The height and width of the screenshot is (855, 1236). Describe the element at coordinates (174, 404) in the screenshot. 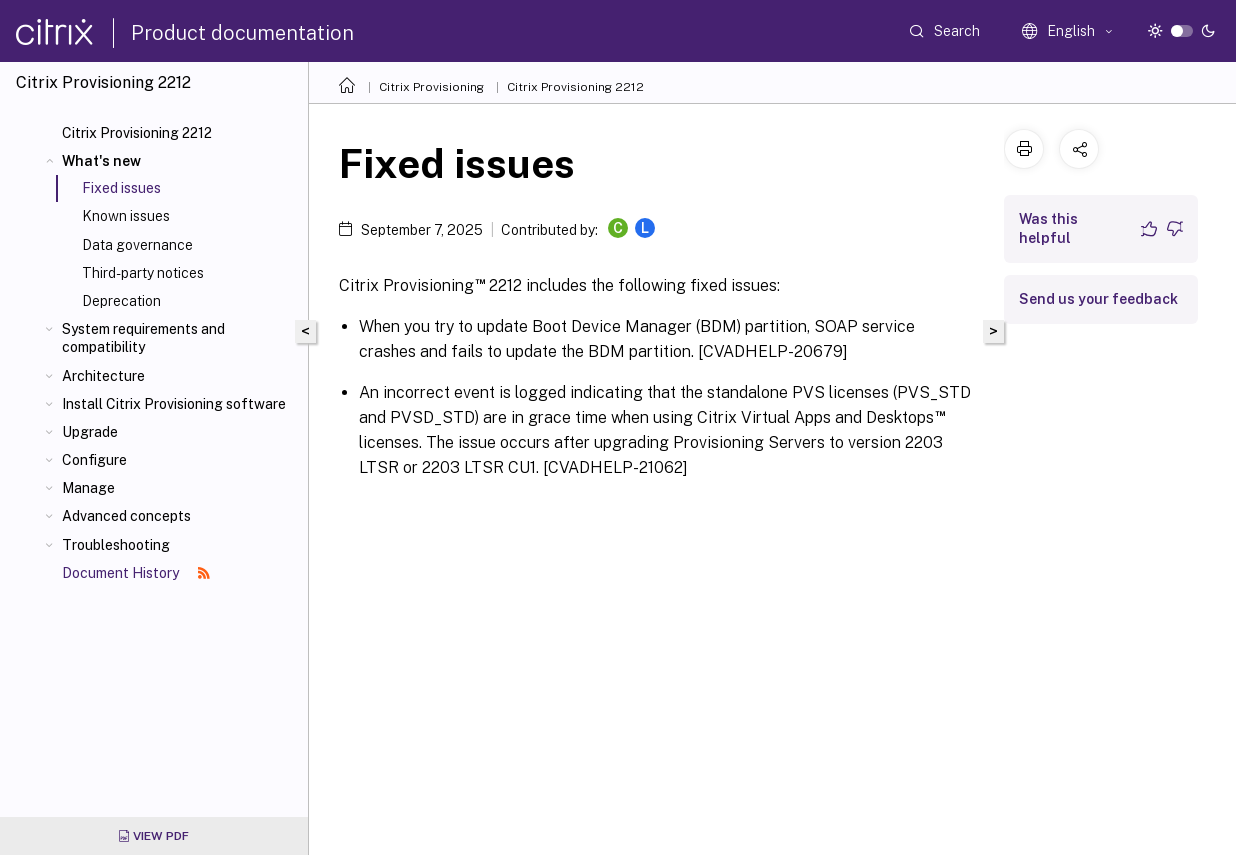

I see `Install Citrix Provisioning software` at that location.